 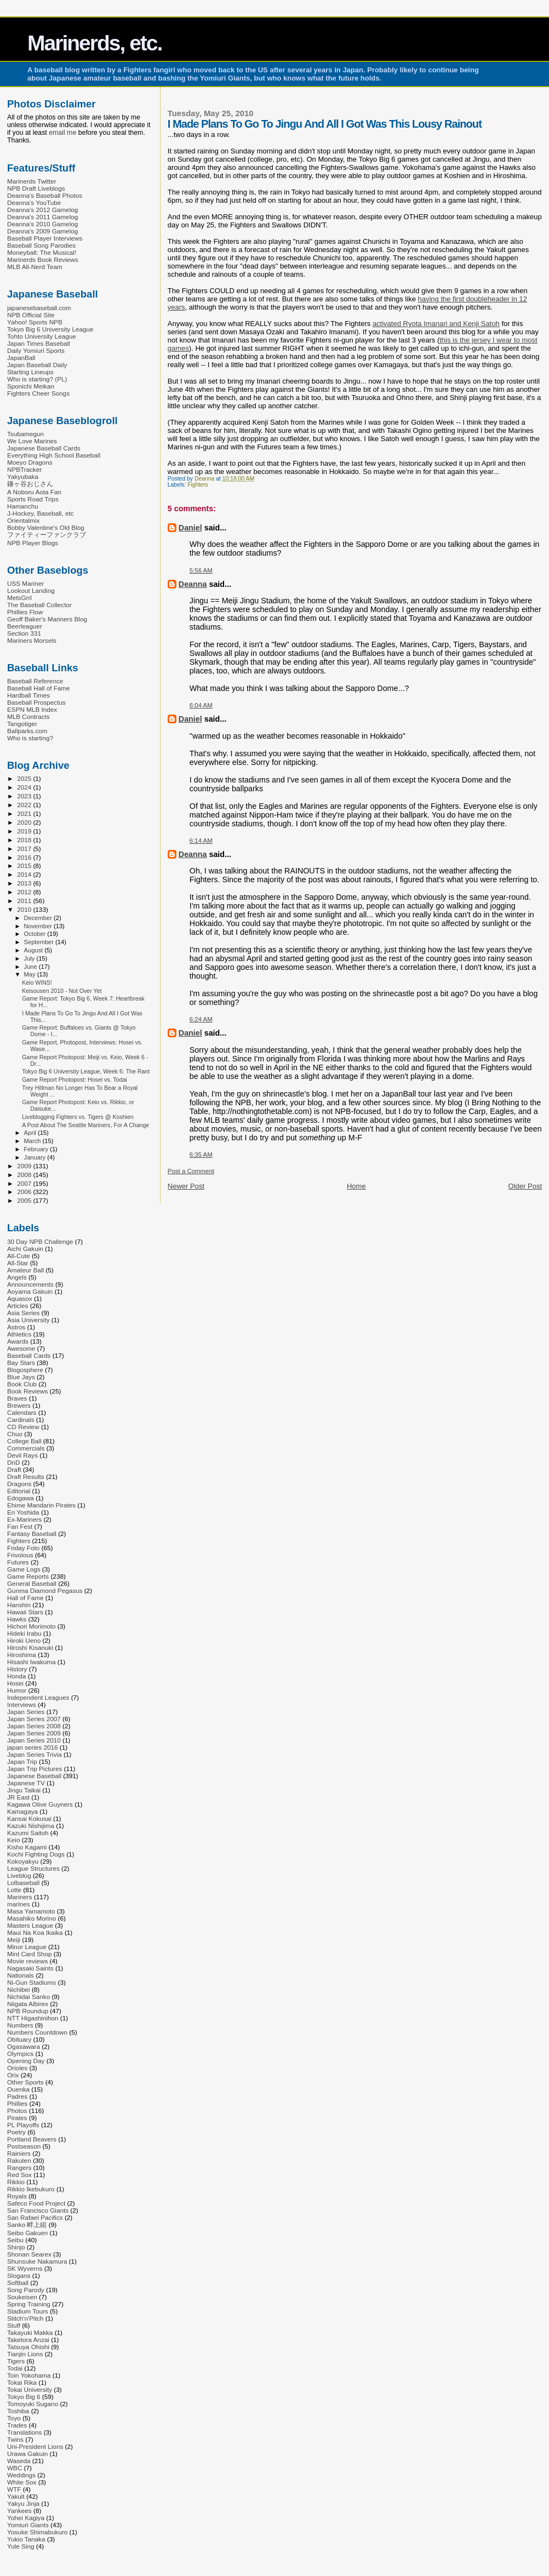 What do you see at coordinates (25, 891) in the screenshot?
I see `2012` at bounding box center [25, 891].